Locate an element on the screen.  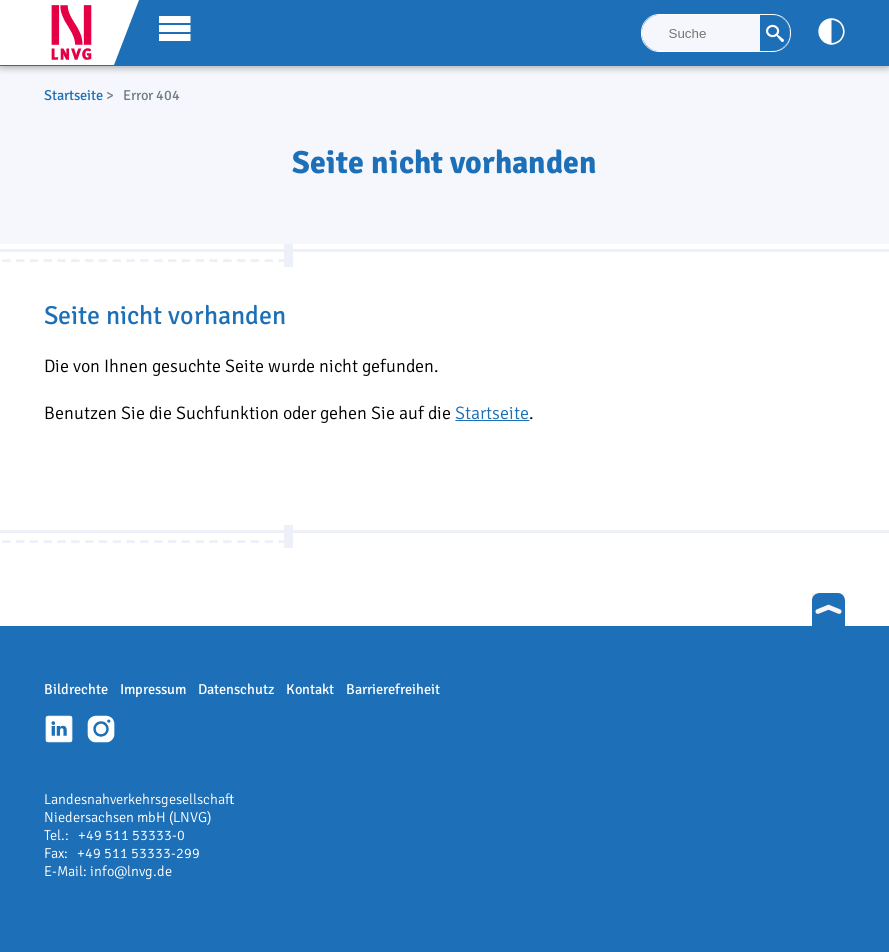
Kontakt is located at coordinates (310, 689).